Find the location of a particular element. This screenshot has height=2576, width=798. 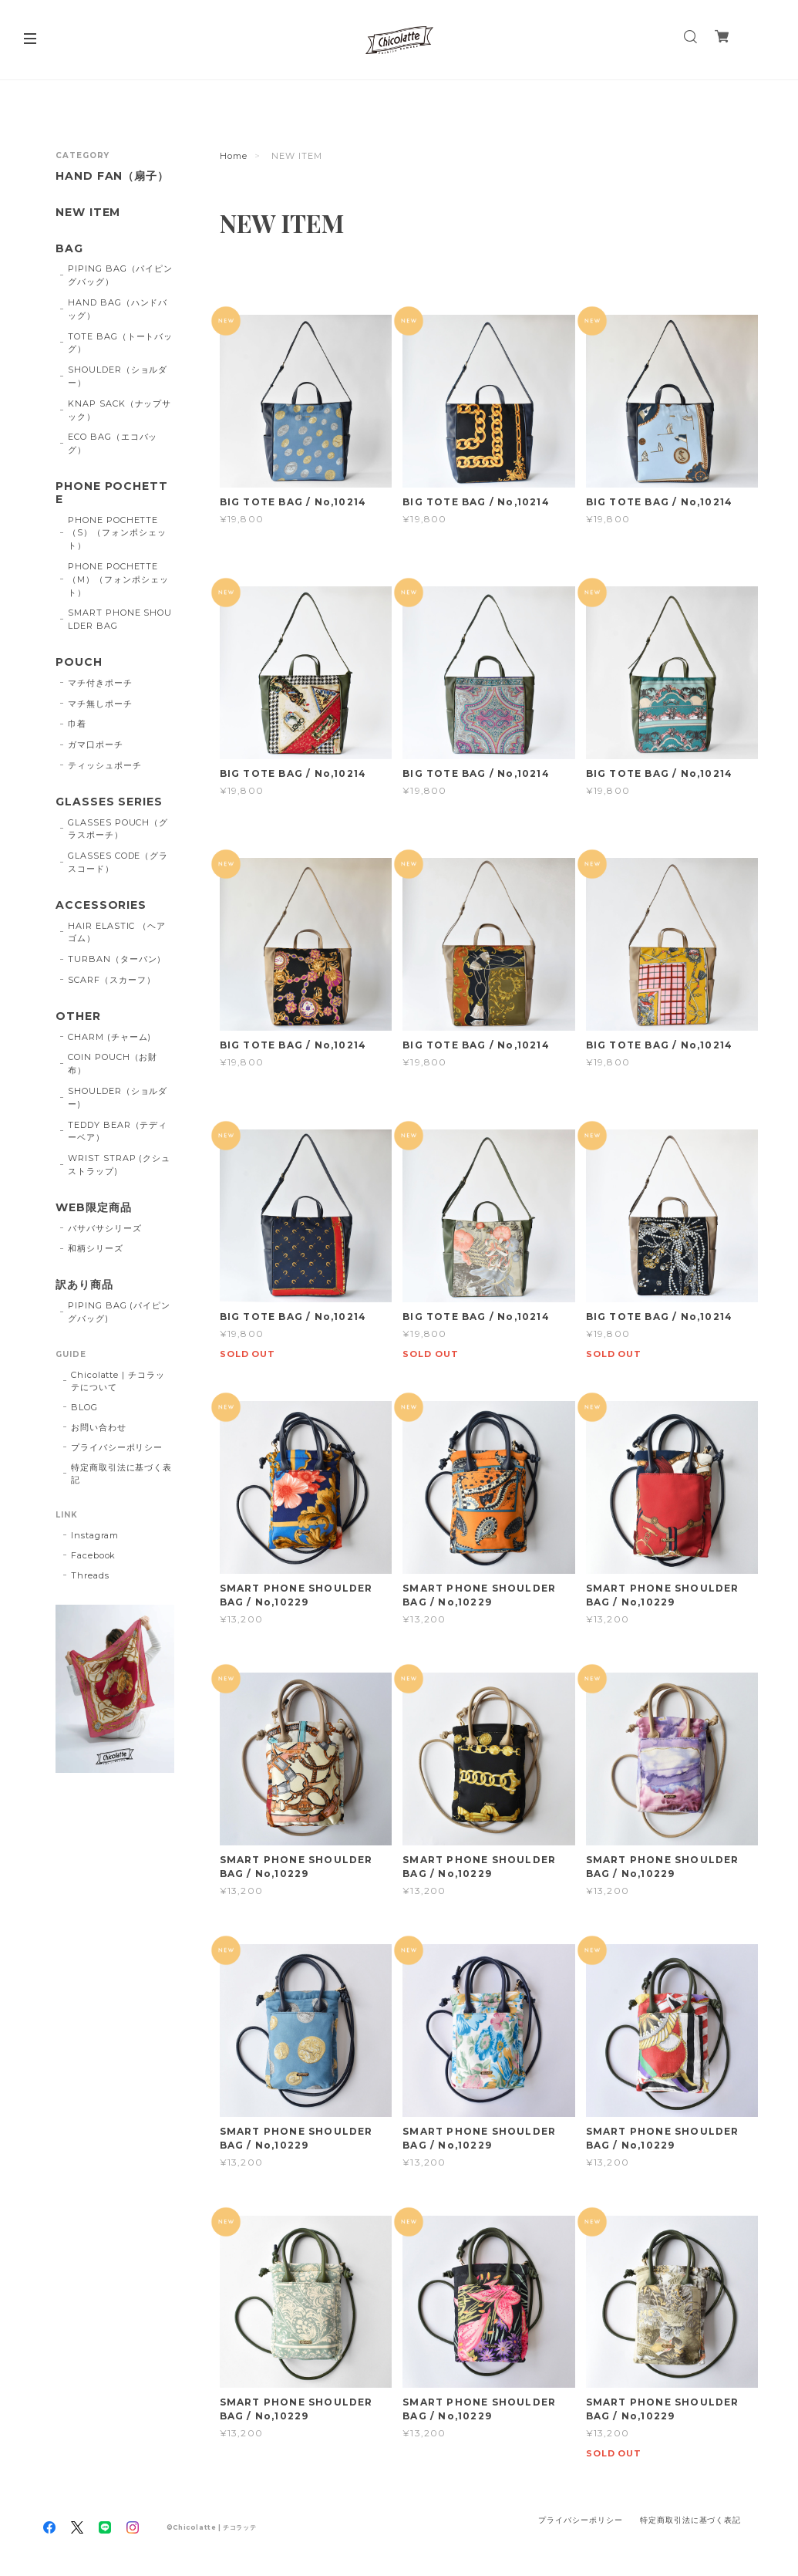

Facebook is located at coordinates (93, 1555).